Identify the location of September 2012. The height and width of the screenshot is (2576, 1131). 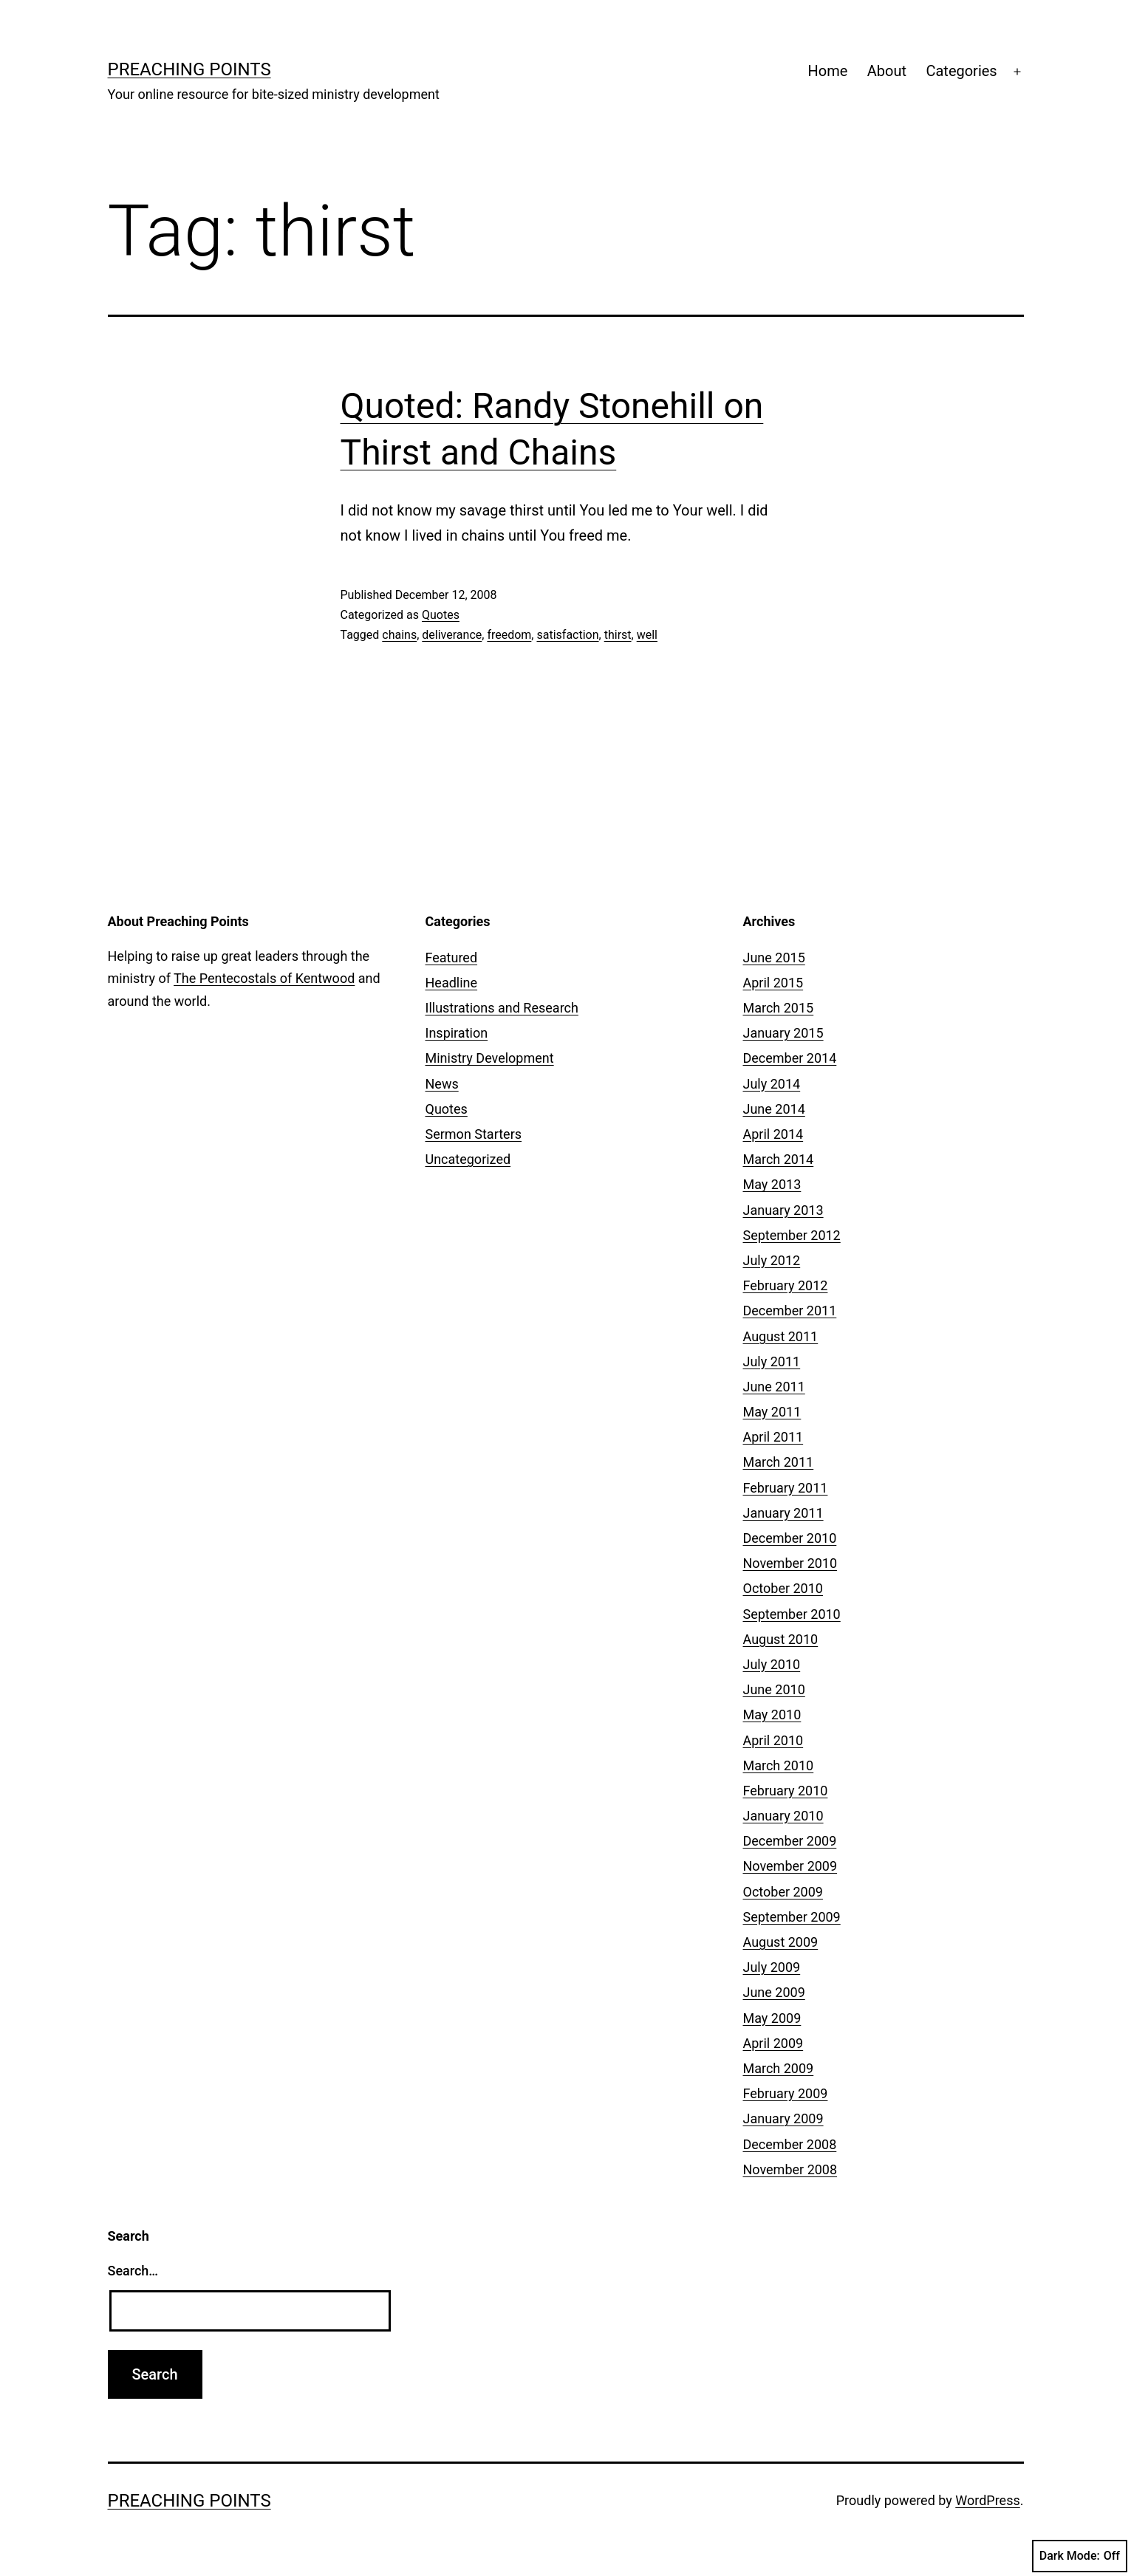
(792, 1235).